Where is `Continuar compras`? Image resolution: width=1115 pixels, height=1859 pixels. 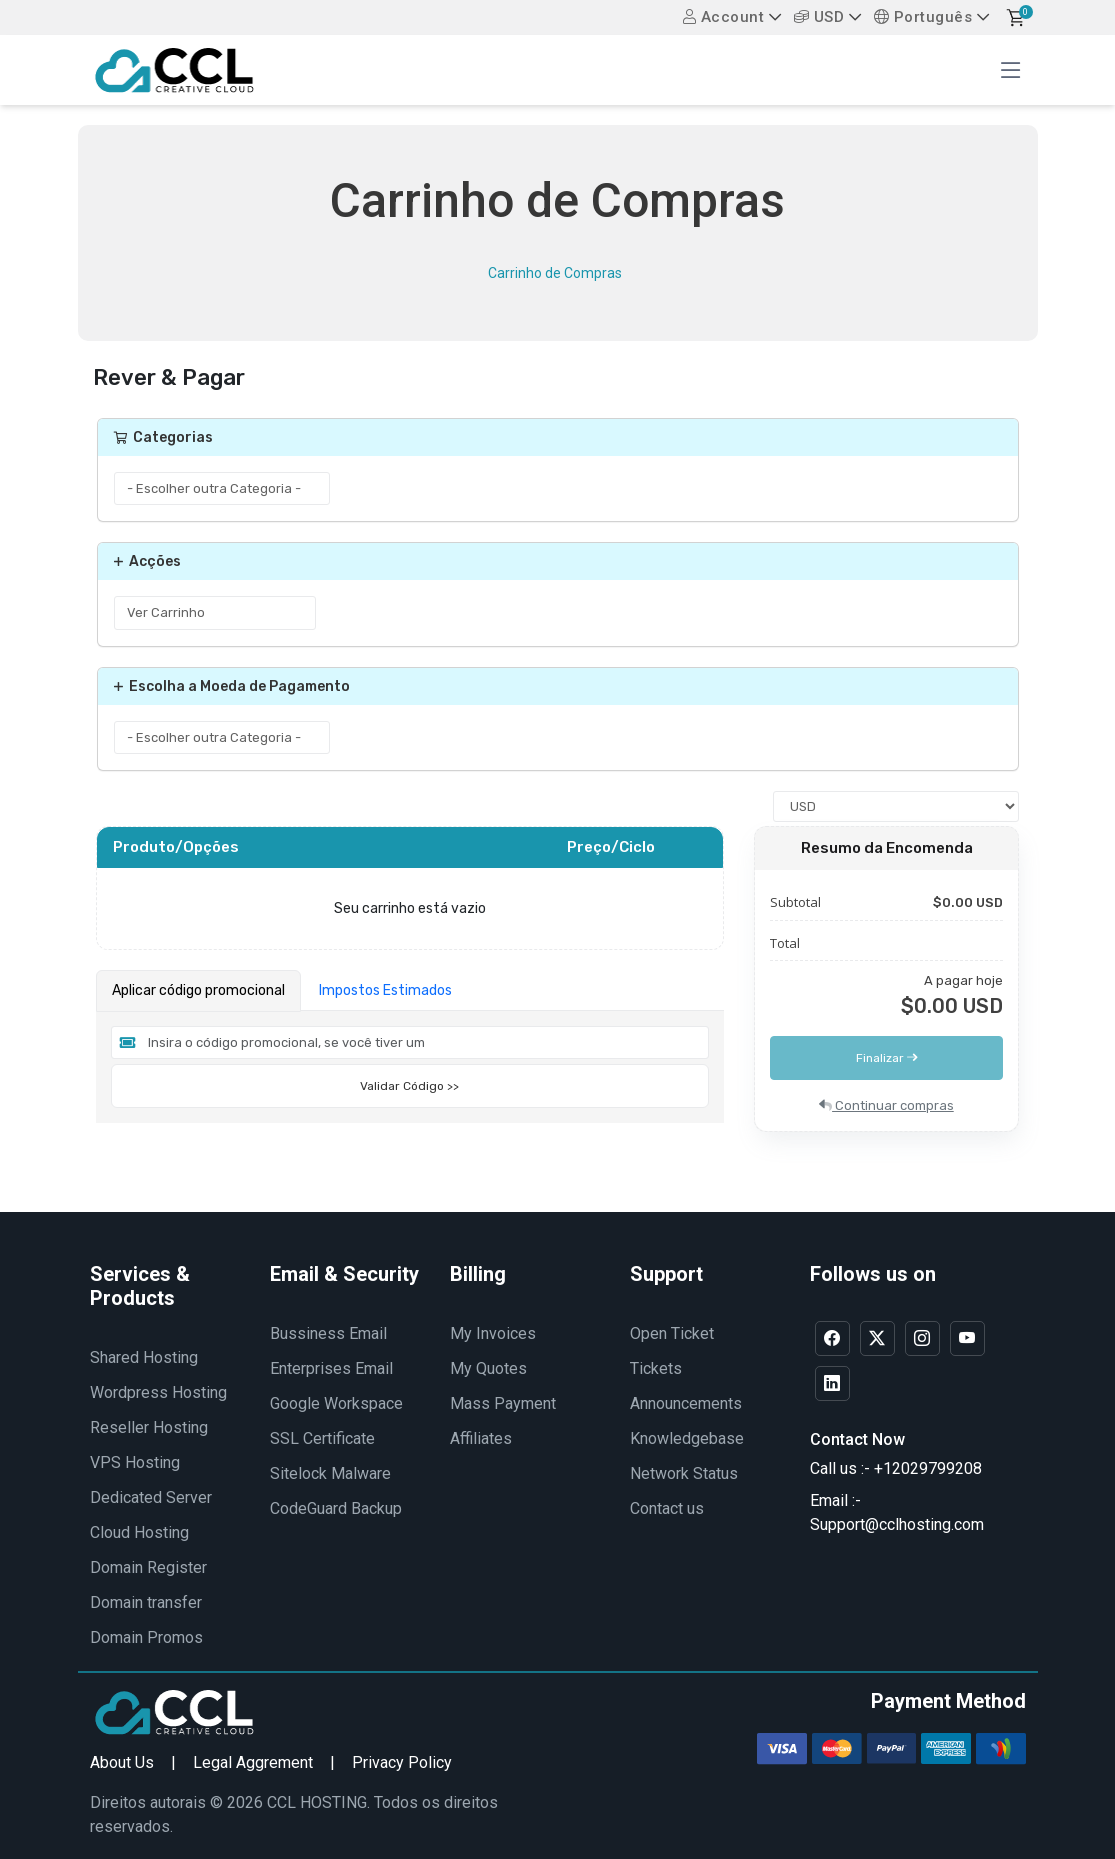 Continuar compras is located at coordinates (886, 1105).